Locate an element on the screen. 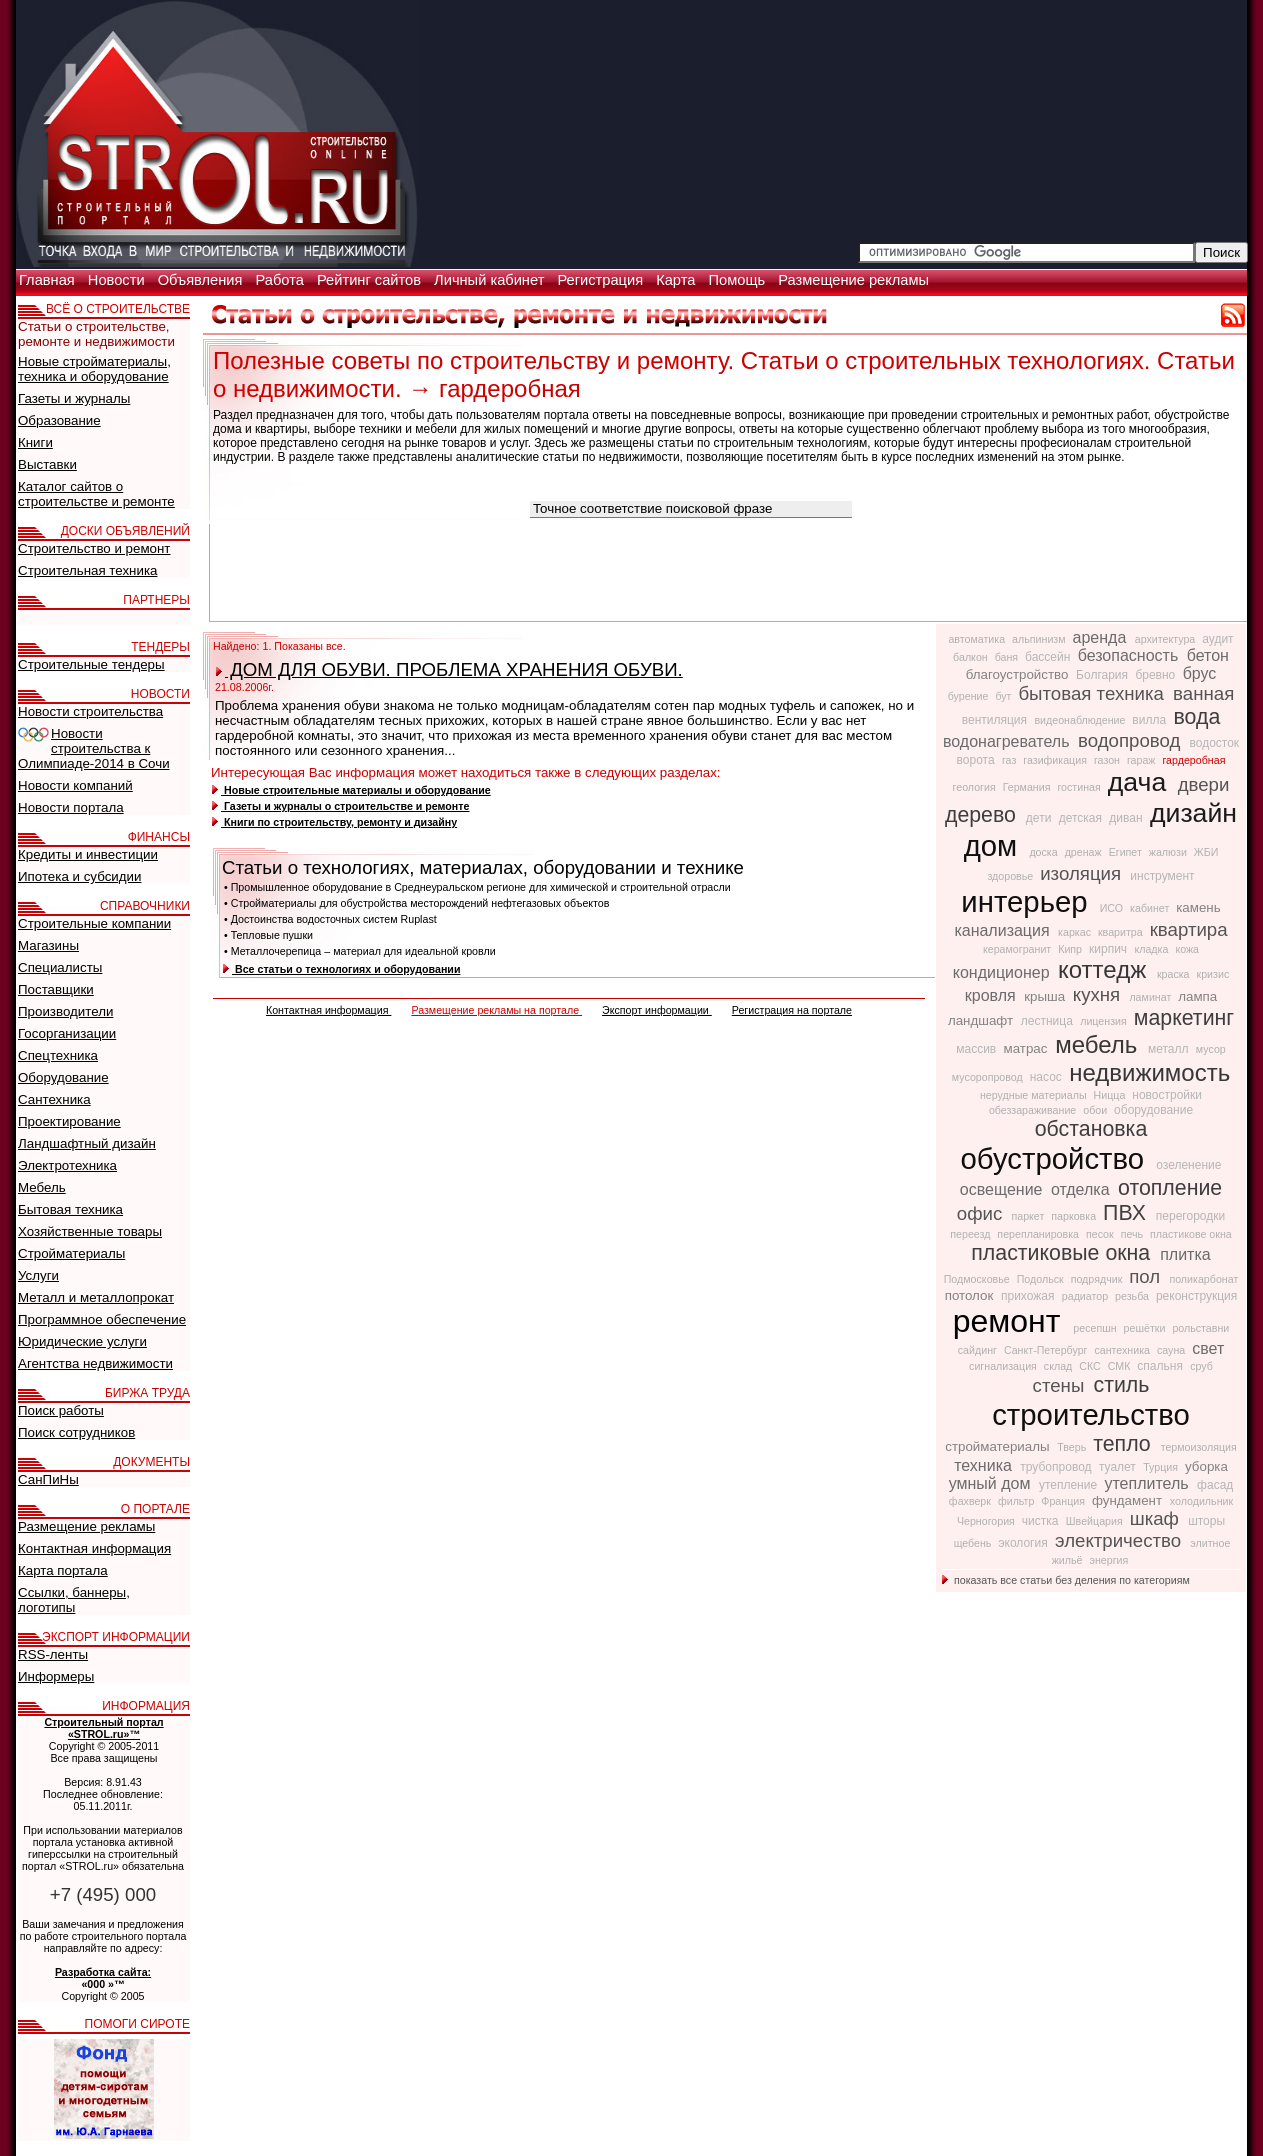  Размещение рекламы is located at coordinates (853, 280).